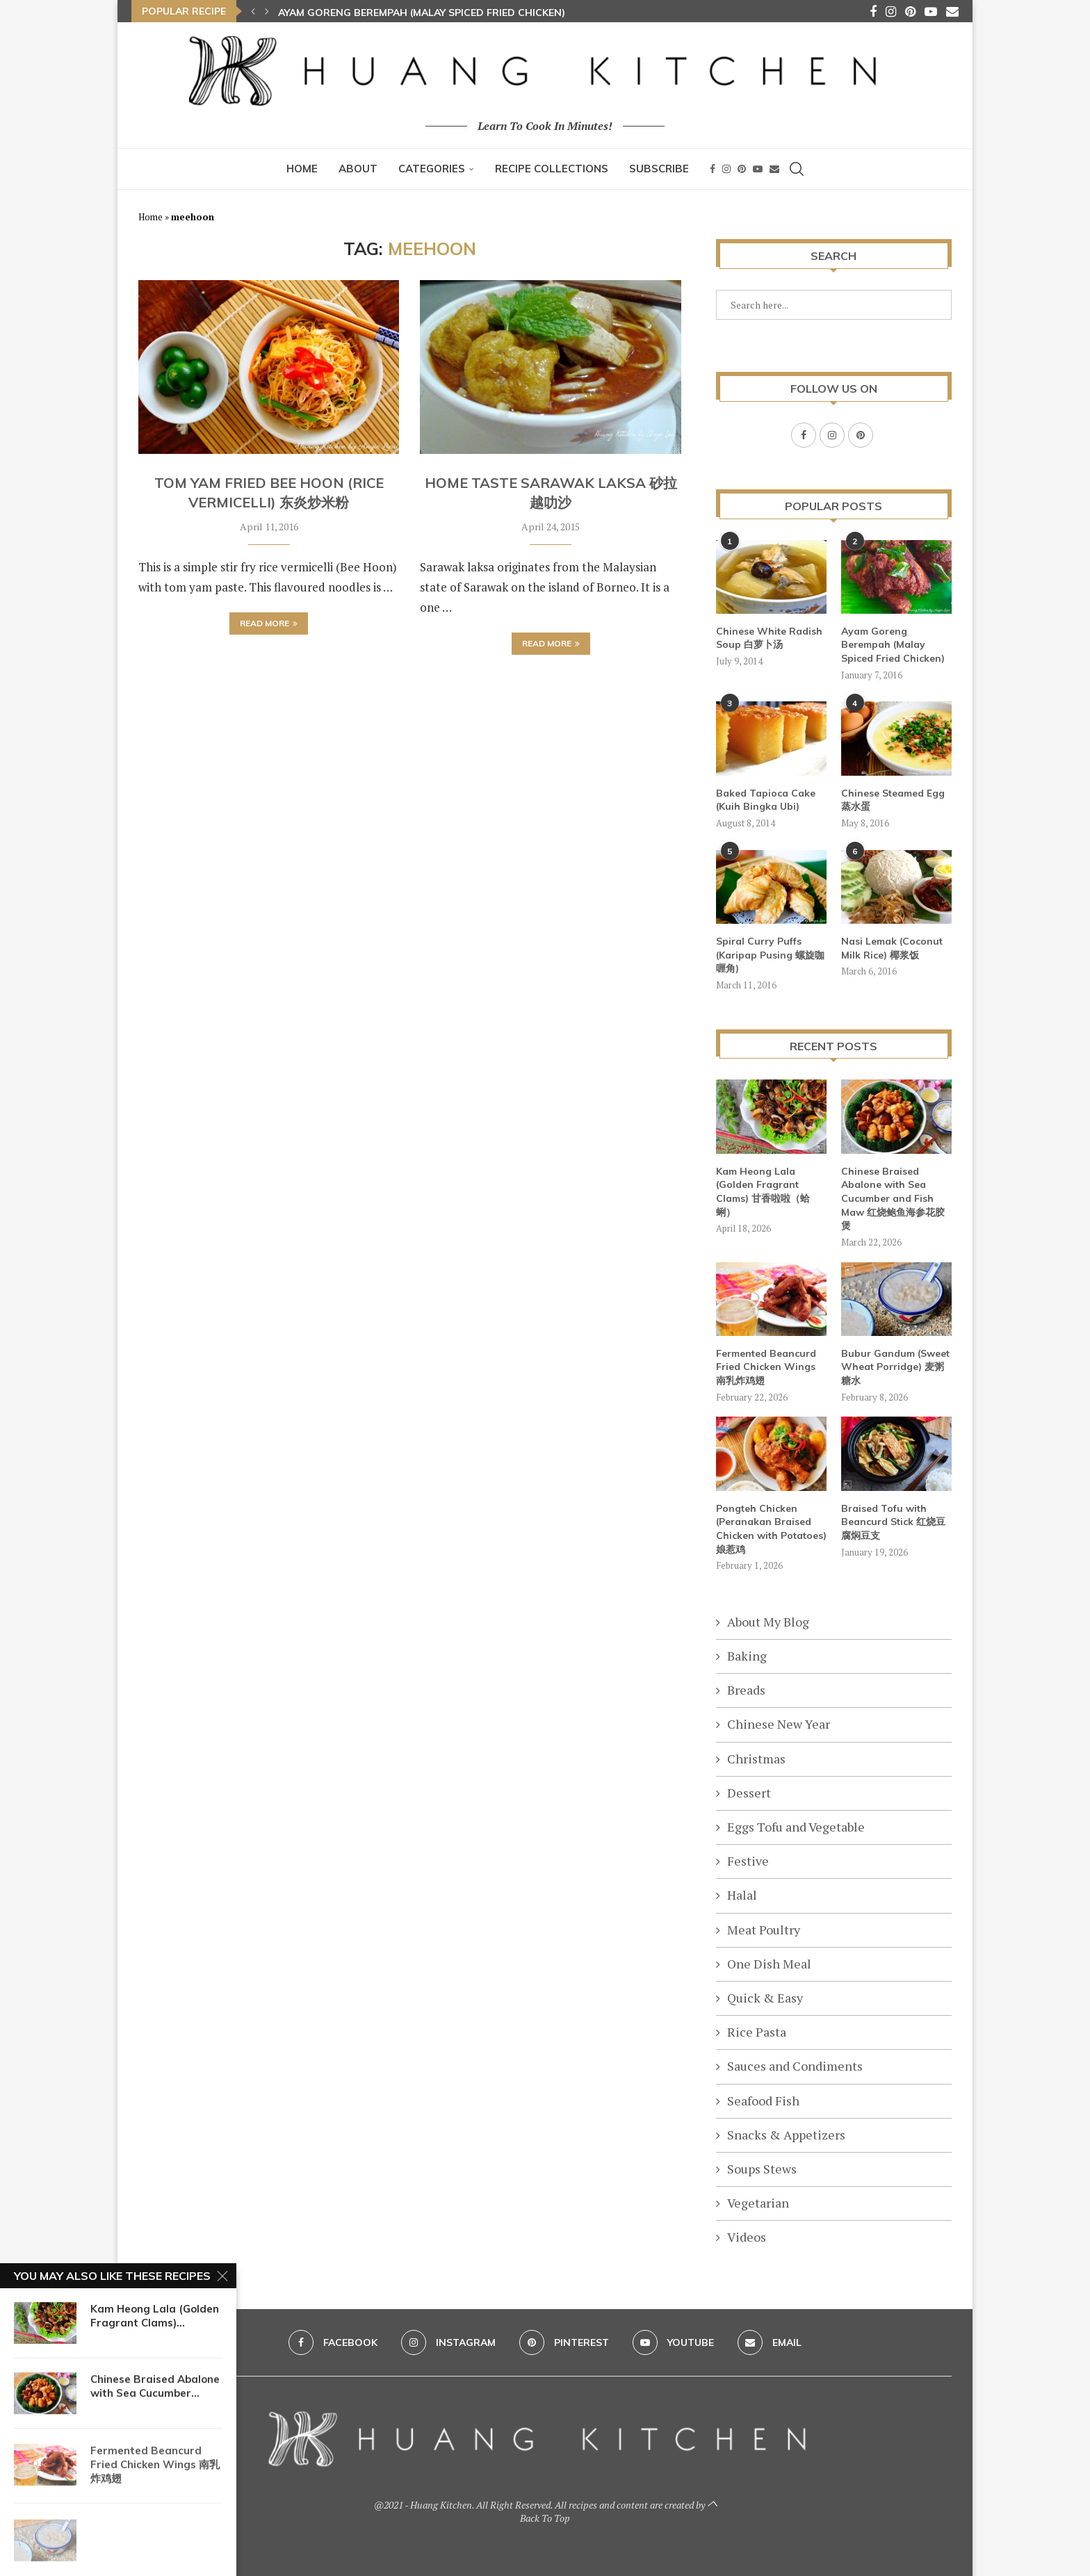 The width and height of the screenshot is (1090, 2576). Describe the element at coordinates (746, 2236) in the screenshot. I see `Videos` at that location.